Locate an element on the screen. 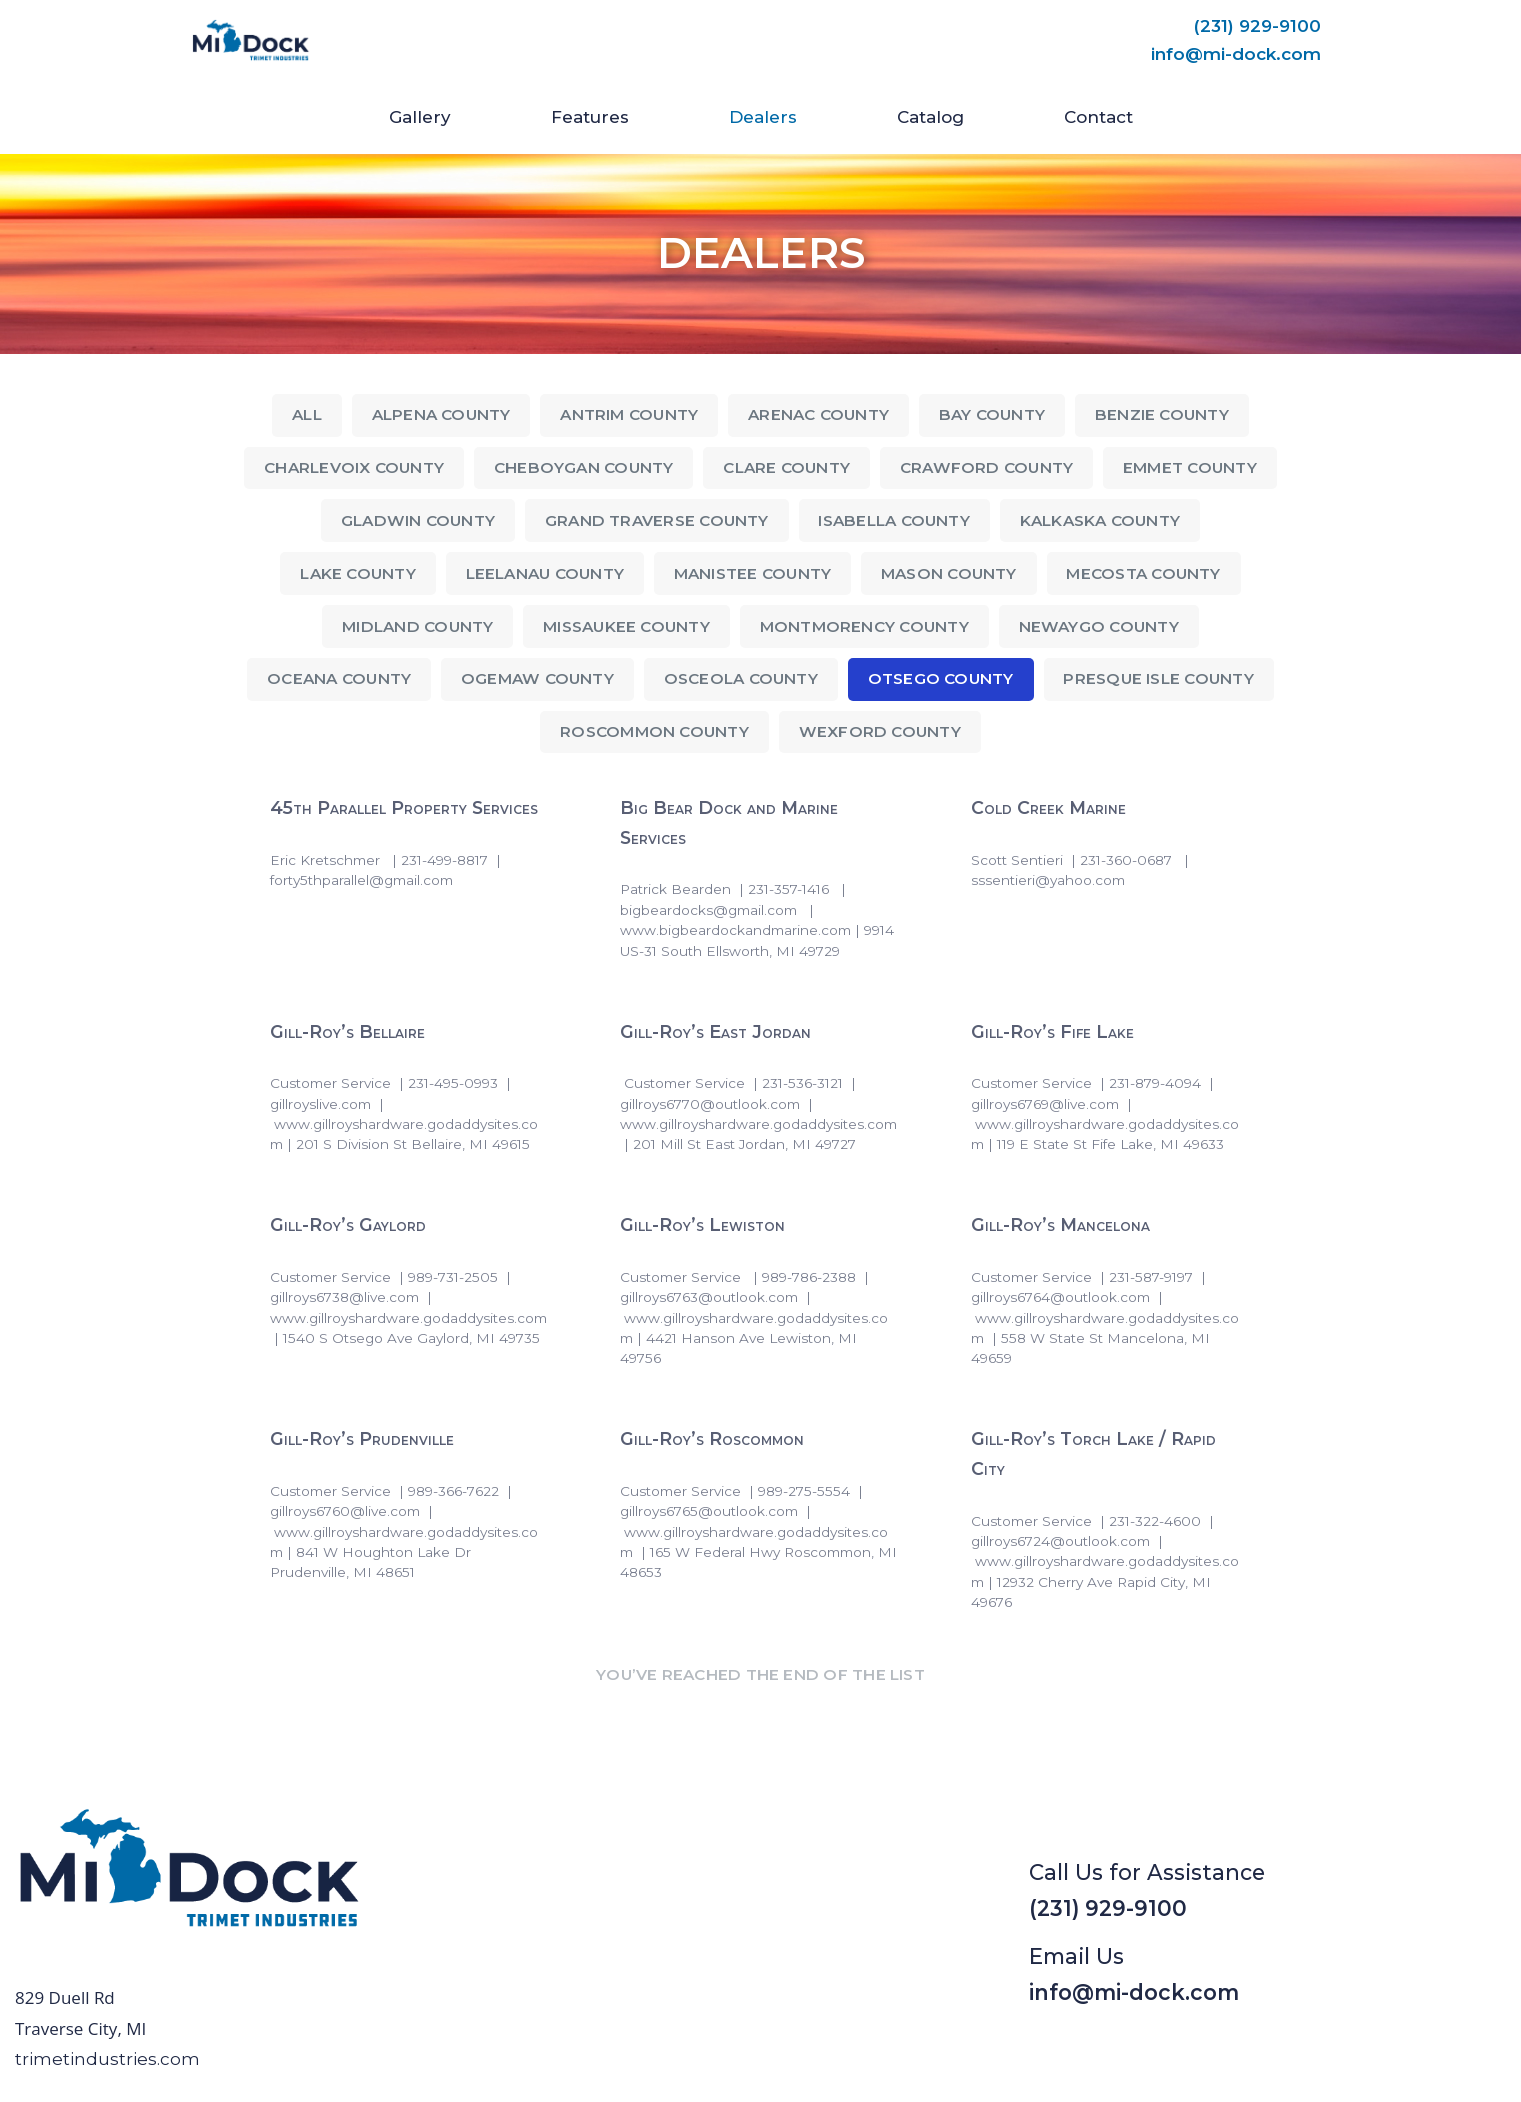 The height and width of the screenshot is (2102, 1521). Crawford County is located at coordinates (986, 467).